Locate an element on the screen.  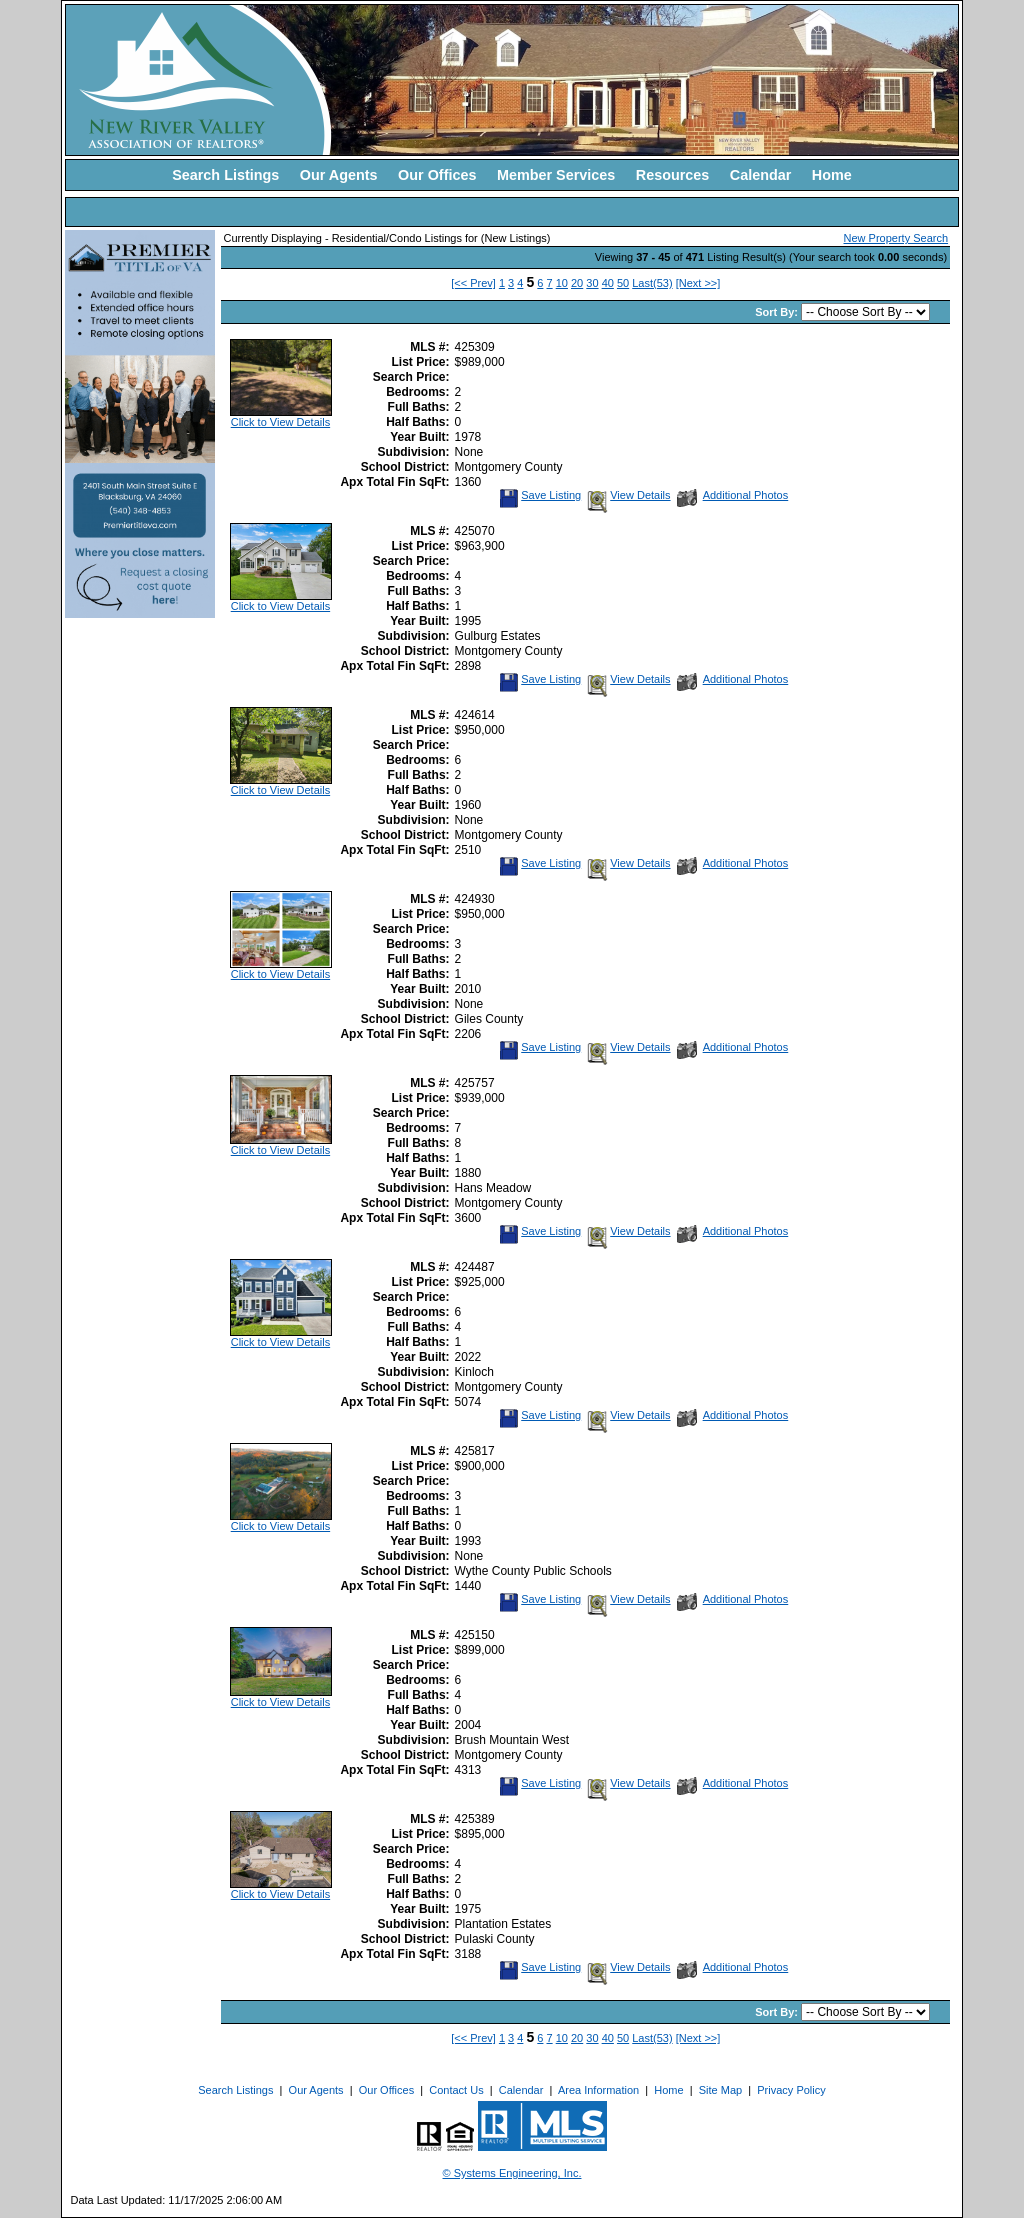
Home is located at coordinates (832, 175).